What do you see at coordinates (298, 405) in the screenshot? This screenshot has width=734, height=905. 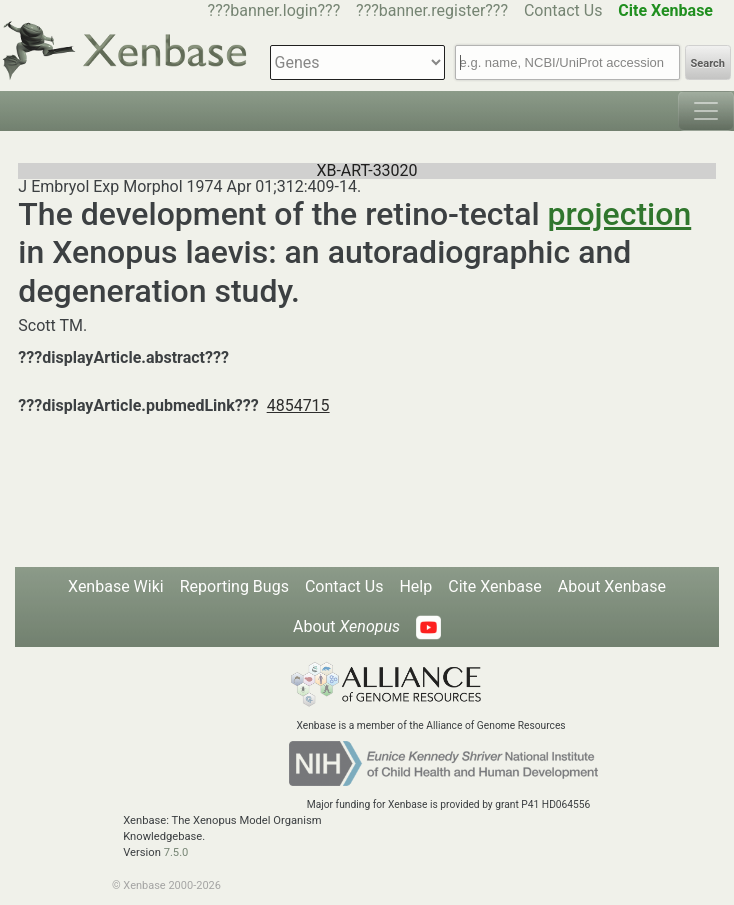 I see `4854715` at bounding box center [298, 405].